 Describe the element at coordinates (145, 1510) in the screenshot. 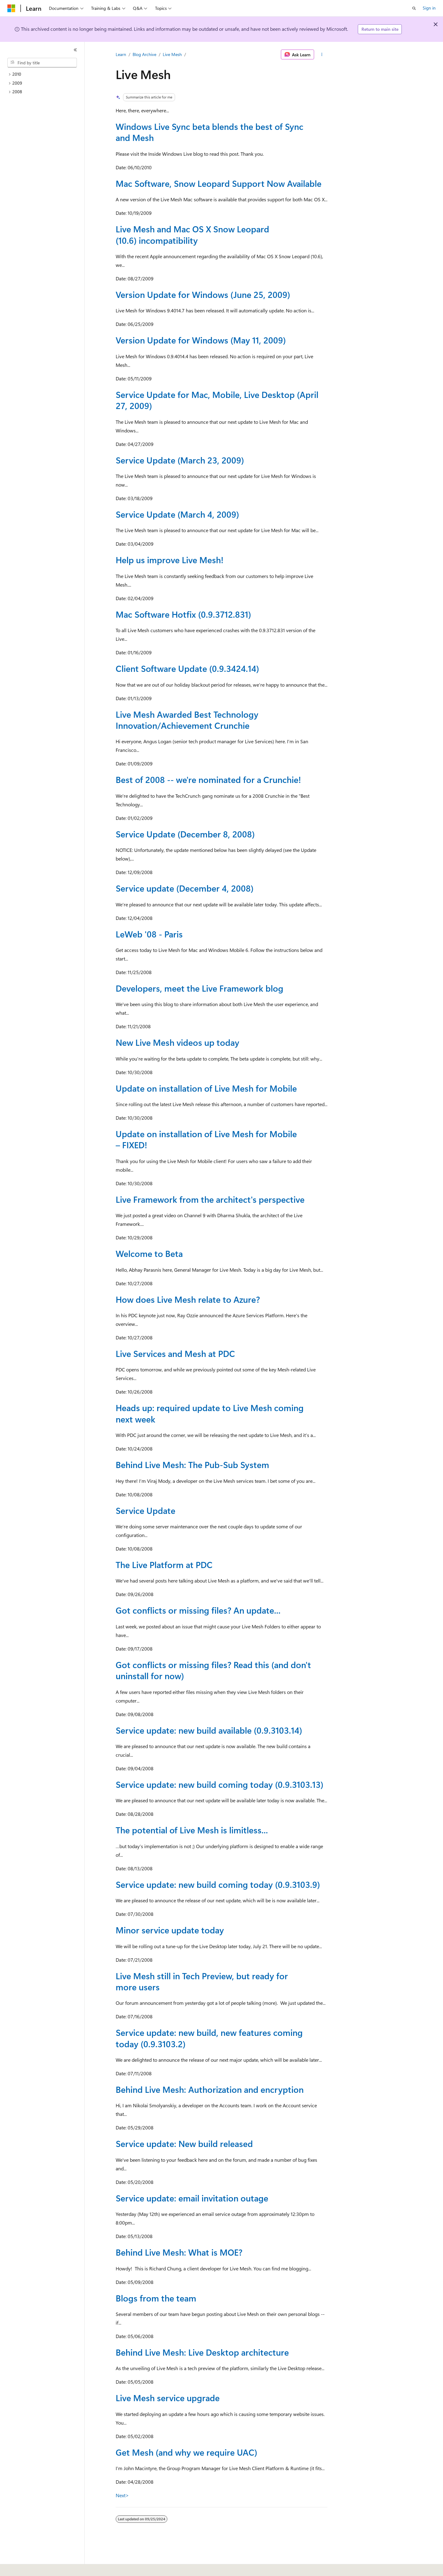

I see `Service Update` at that location.